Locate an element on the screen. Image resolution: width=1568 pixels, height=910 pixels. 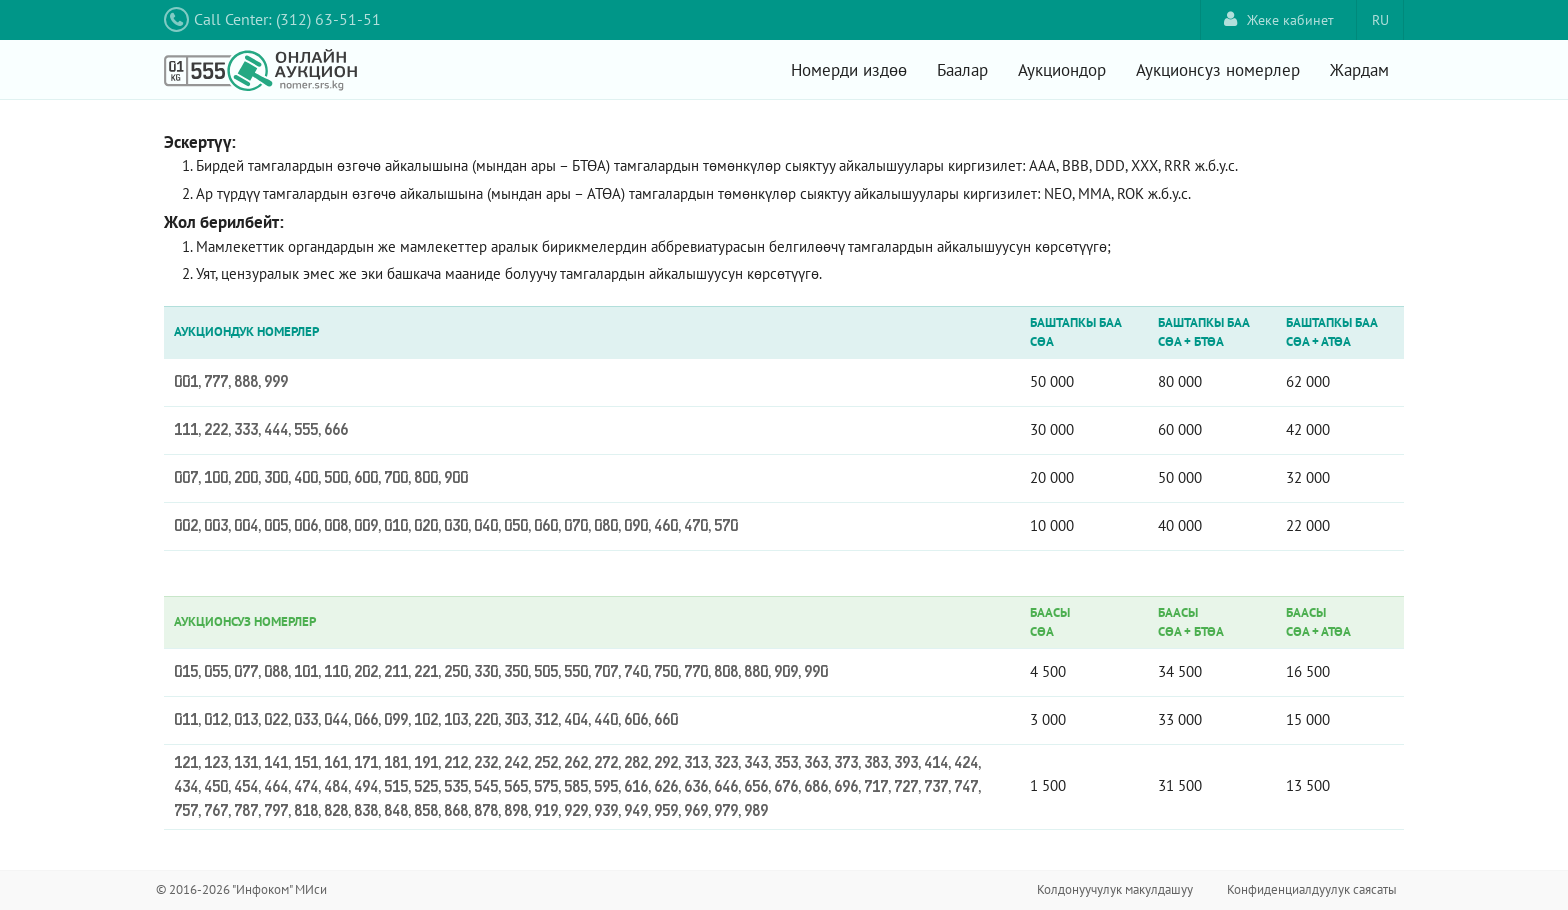
Колдонуучулук макулдашуу is located at coordinates (1115, 889).